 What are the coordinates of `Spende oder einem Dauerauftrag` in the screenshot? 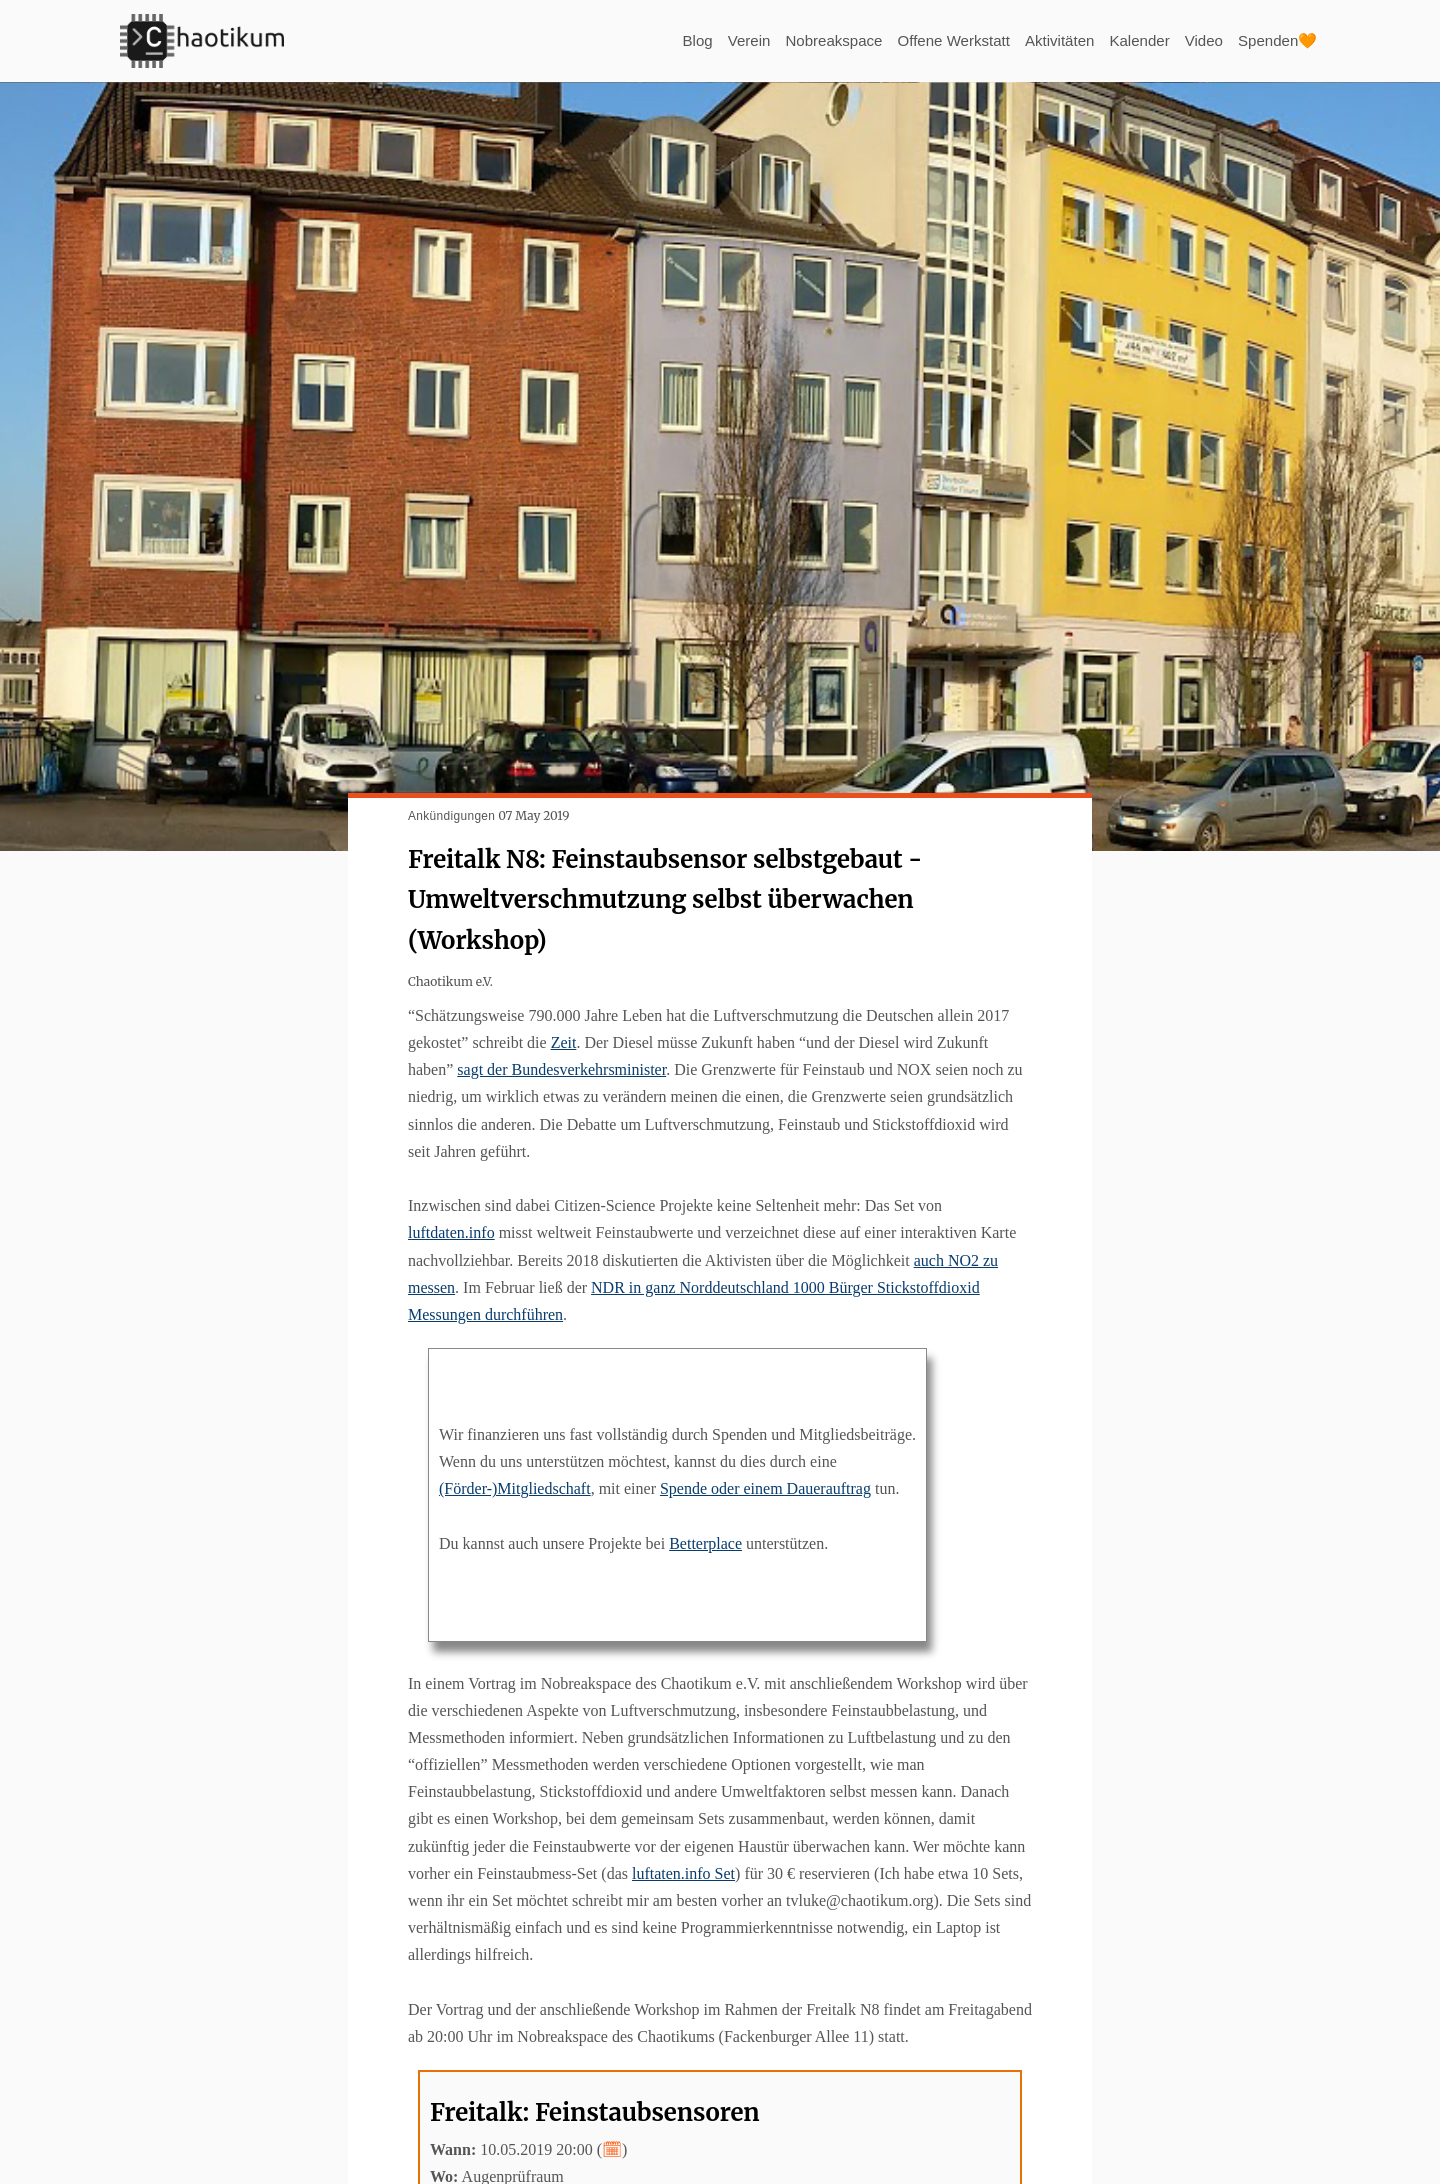 It's located at (765, 1488).